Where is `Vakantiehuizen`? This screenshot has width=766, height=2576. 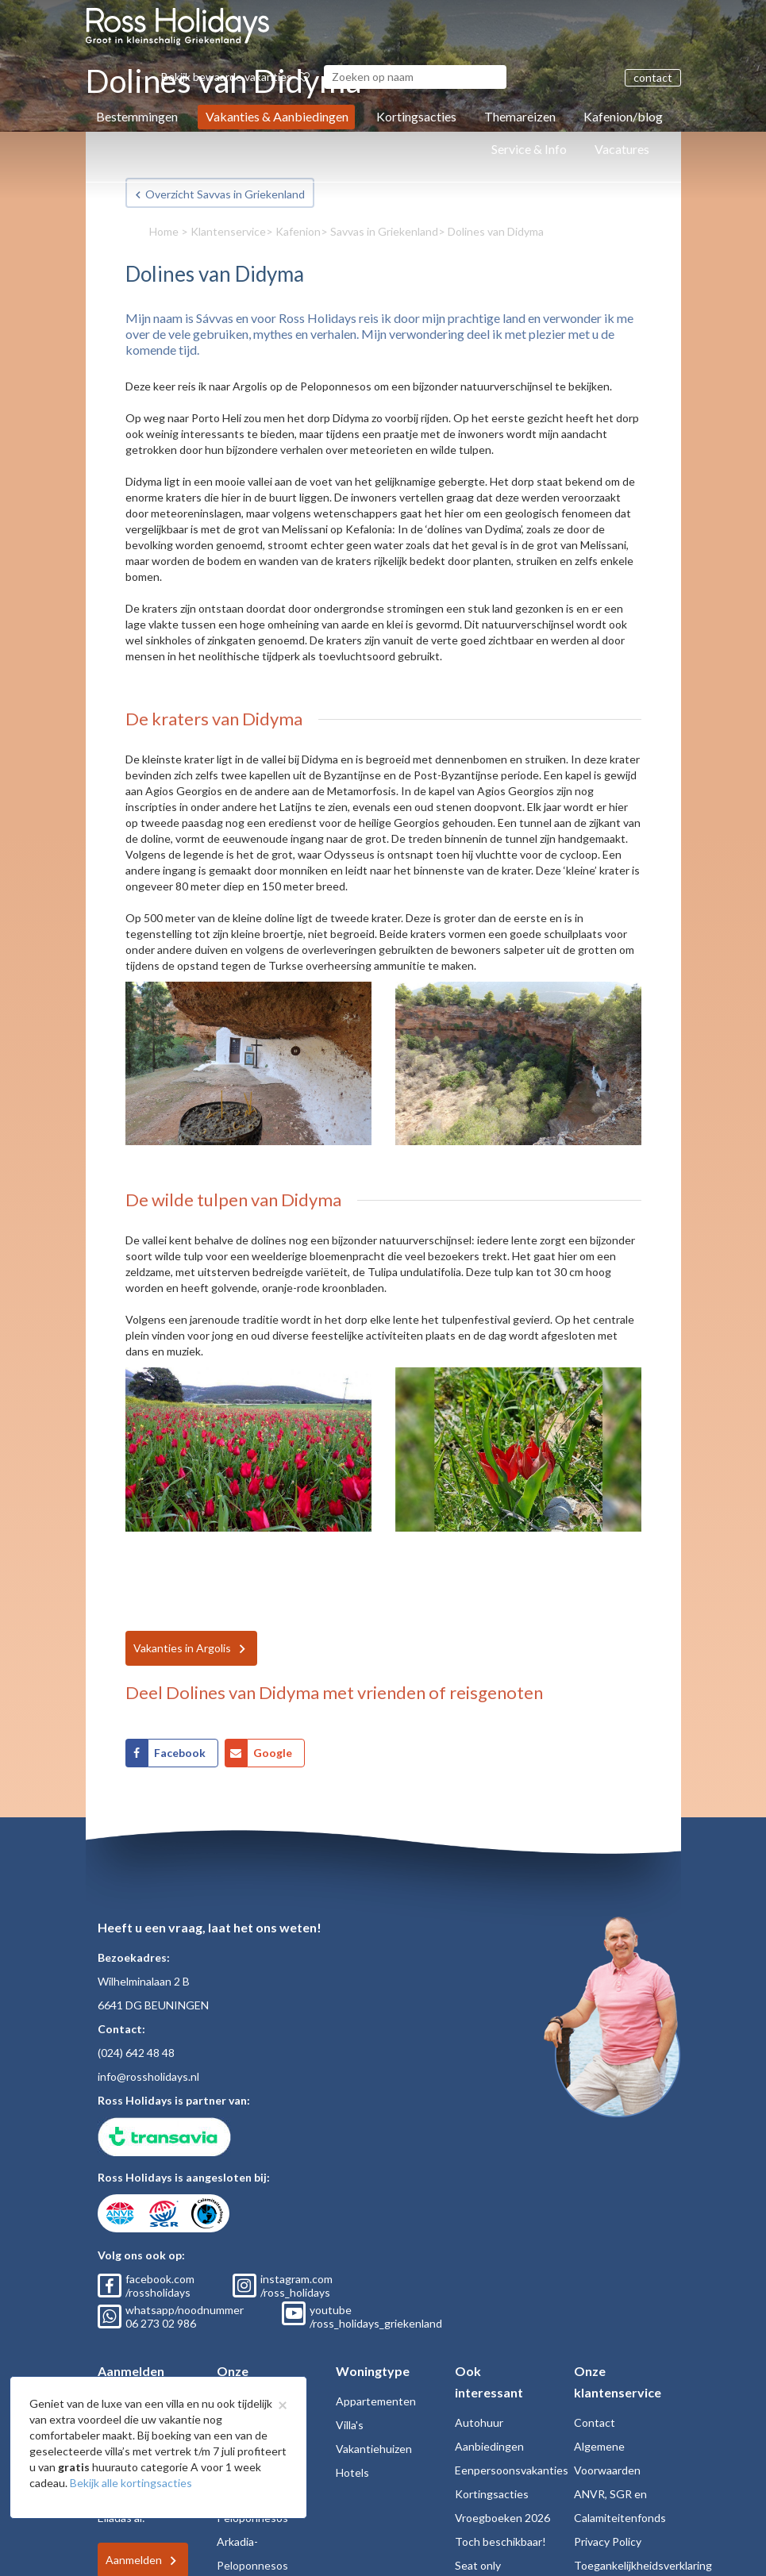
Vakantiehuizen is located at coordinates (374, 2448).